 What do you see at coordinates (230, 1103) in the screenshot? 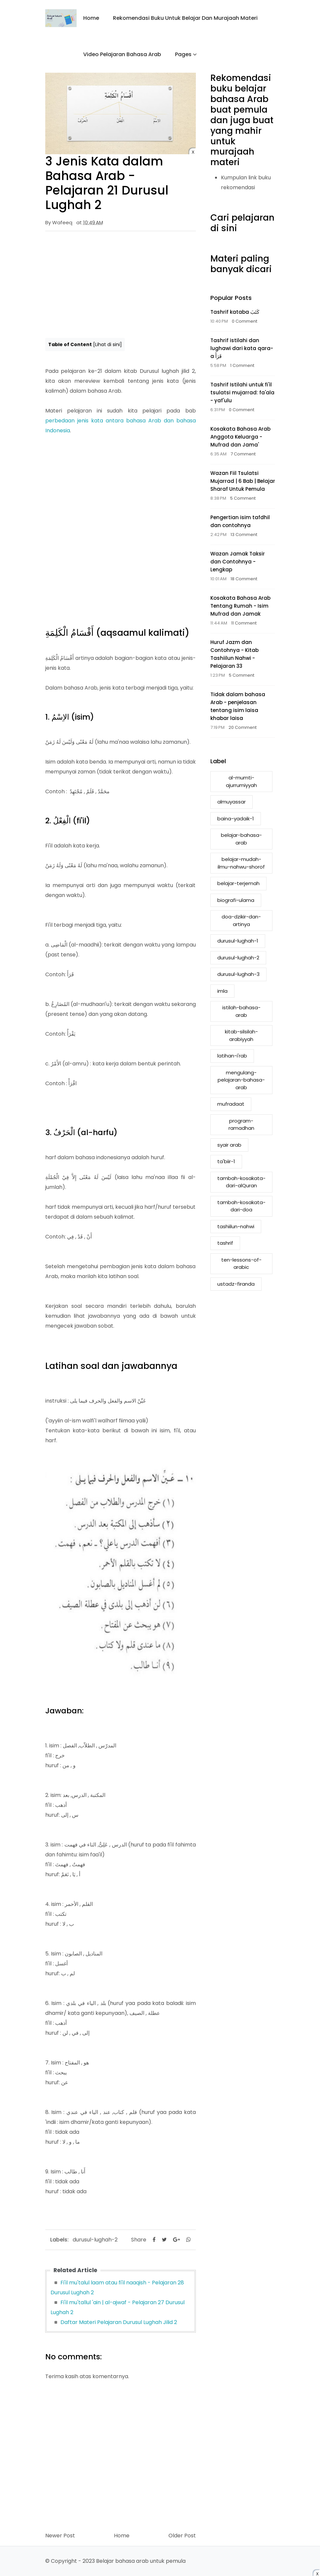
I see `mufradaat` at bounding box center [230, 1103].